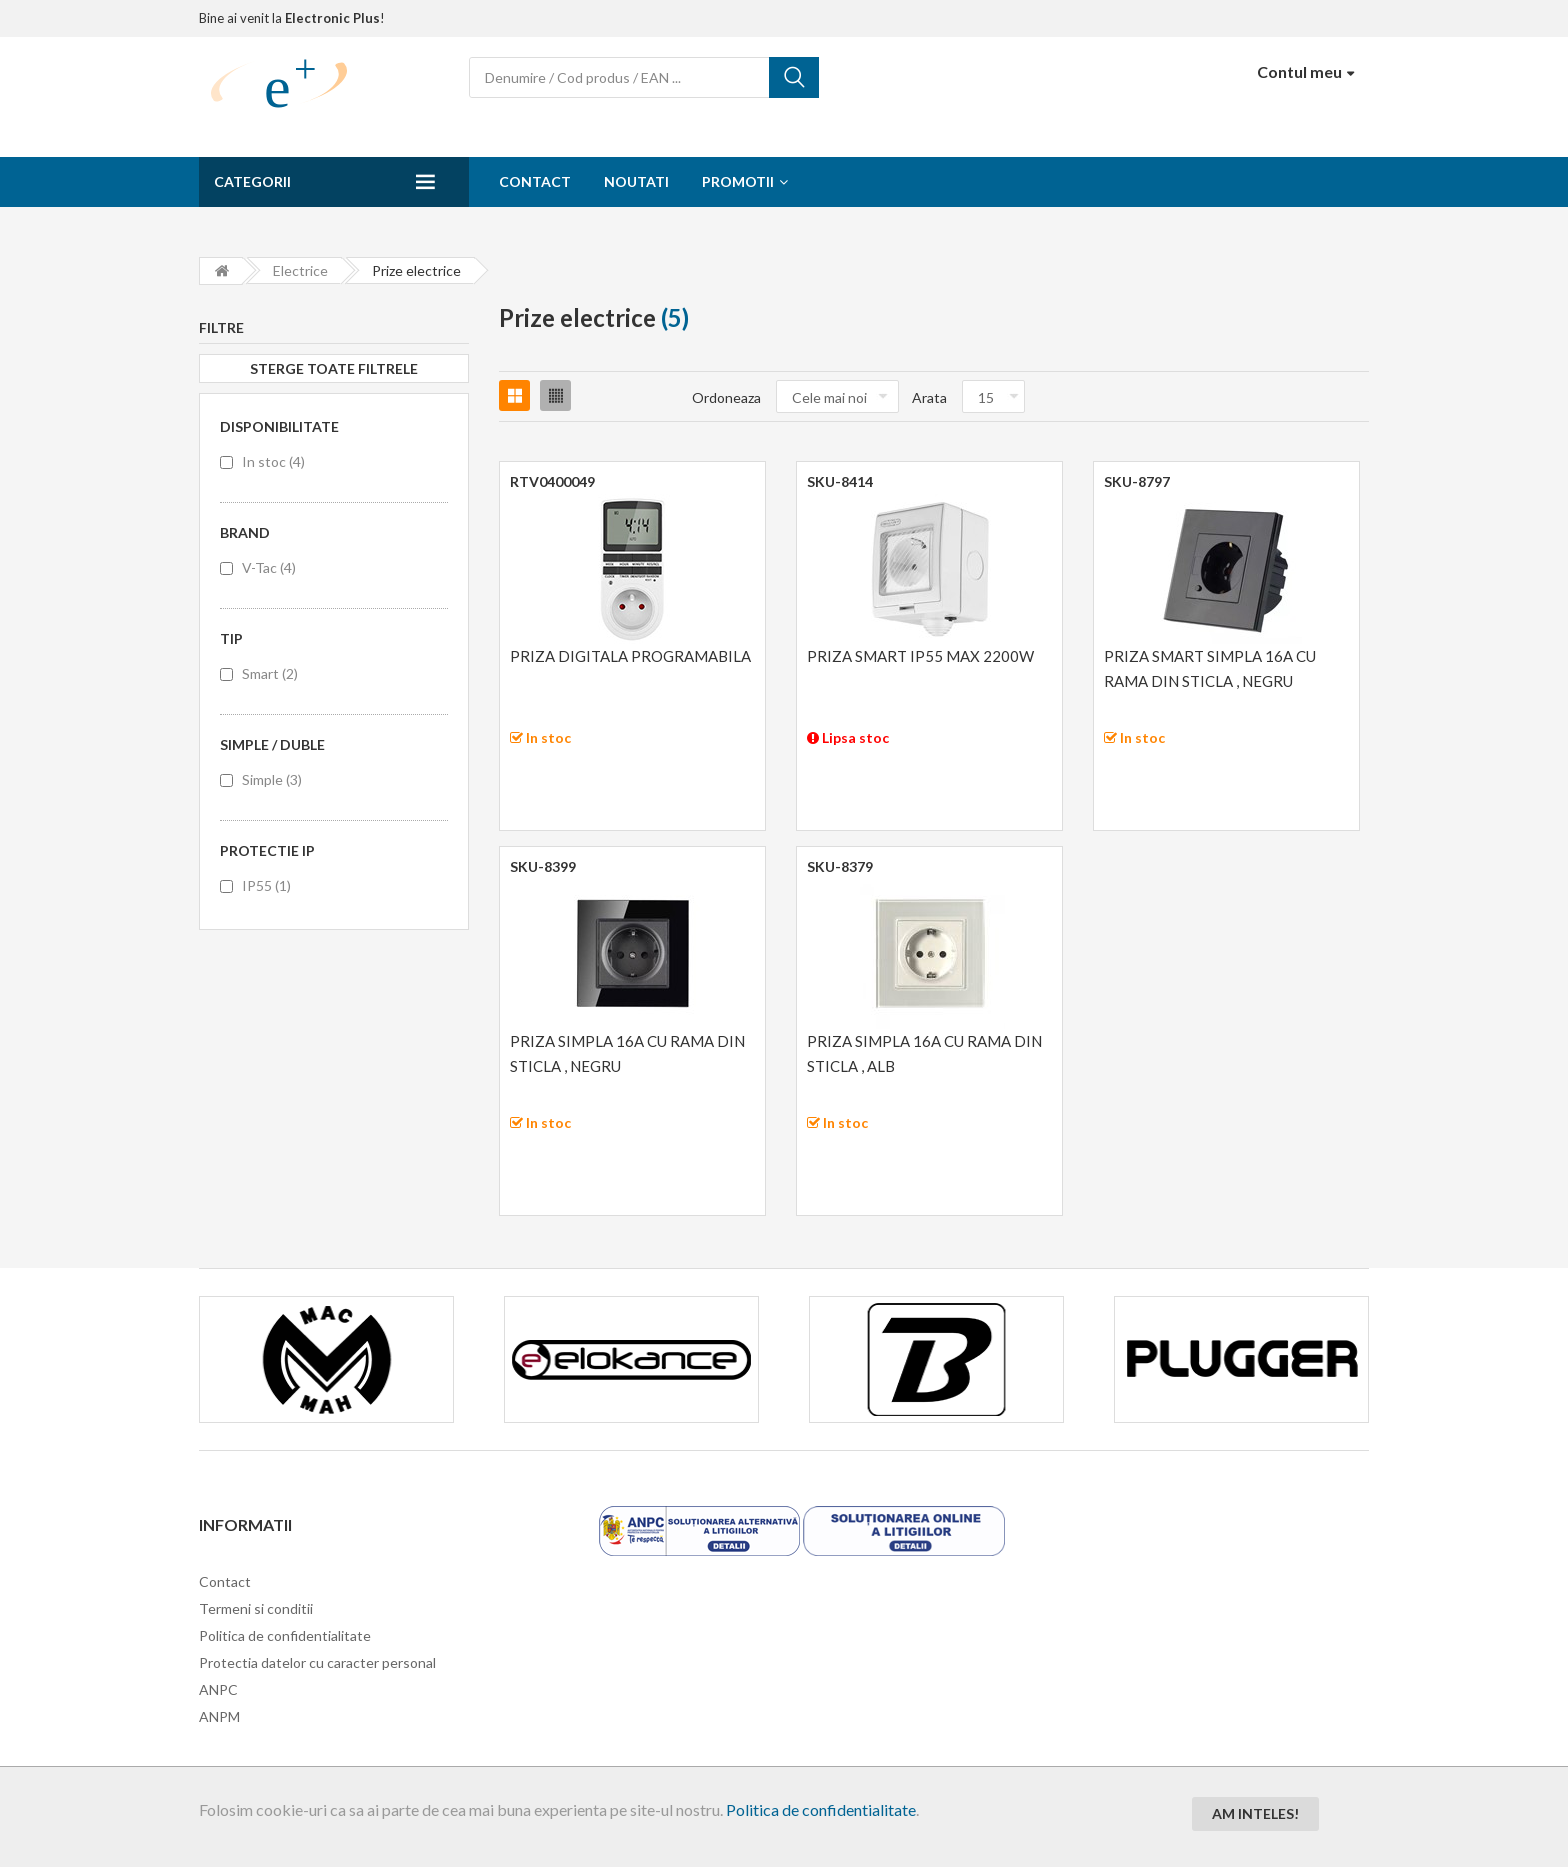  What do you see at coordinates (920, 656) in the screenshot?
I see `PRIZA SMART IP55 MAX 2200W` at bounding box center [920, 656].